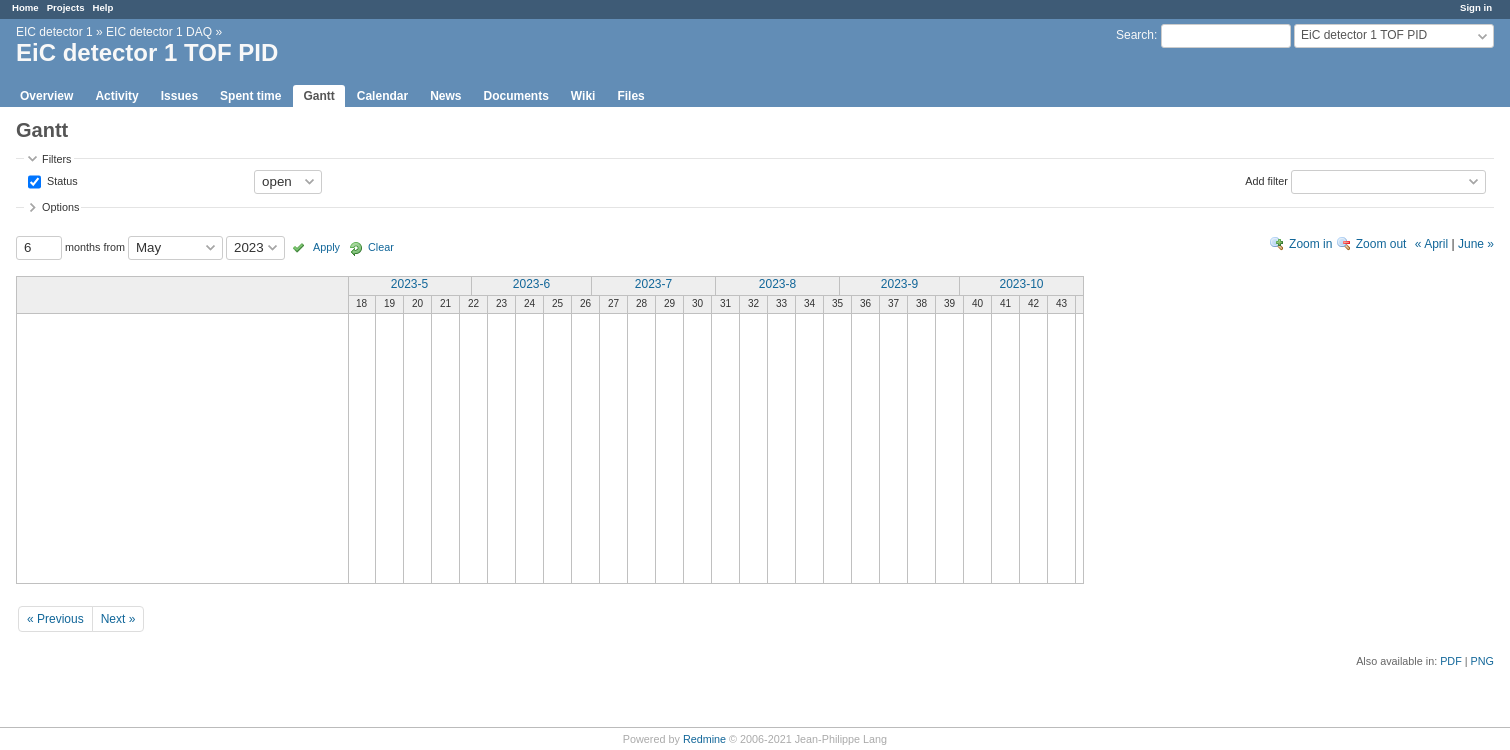  I want to click on PDF, so click(1451, 661).